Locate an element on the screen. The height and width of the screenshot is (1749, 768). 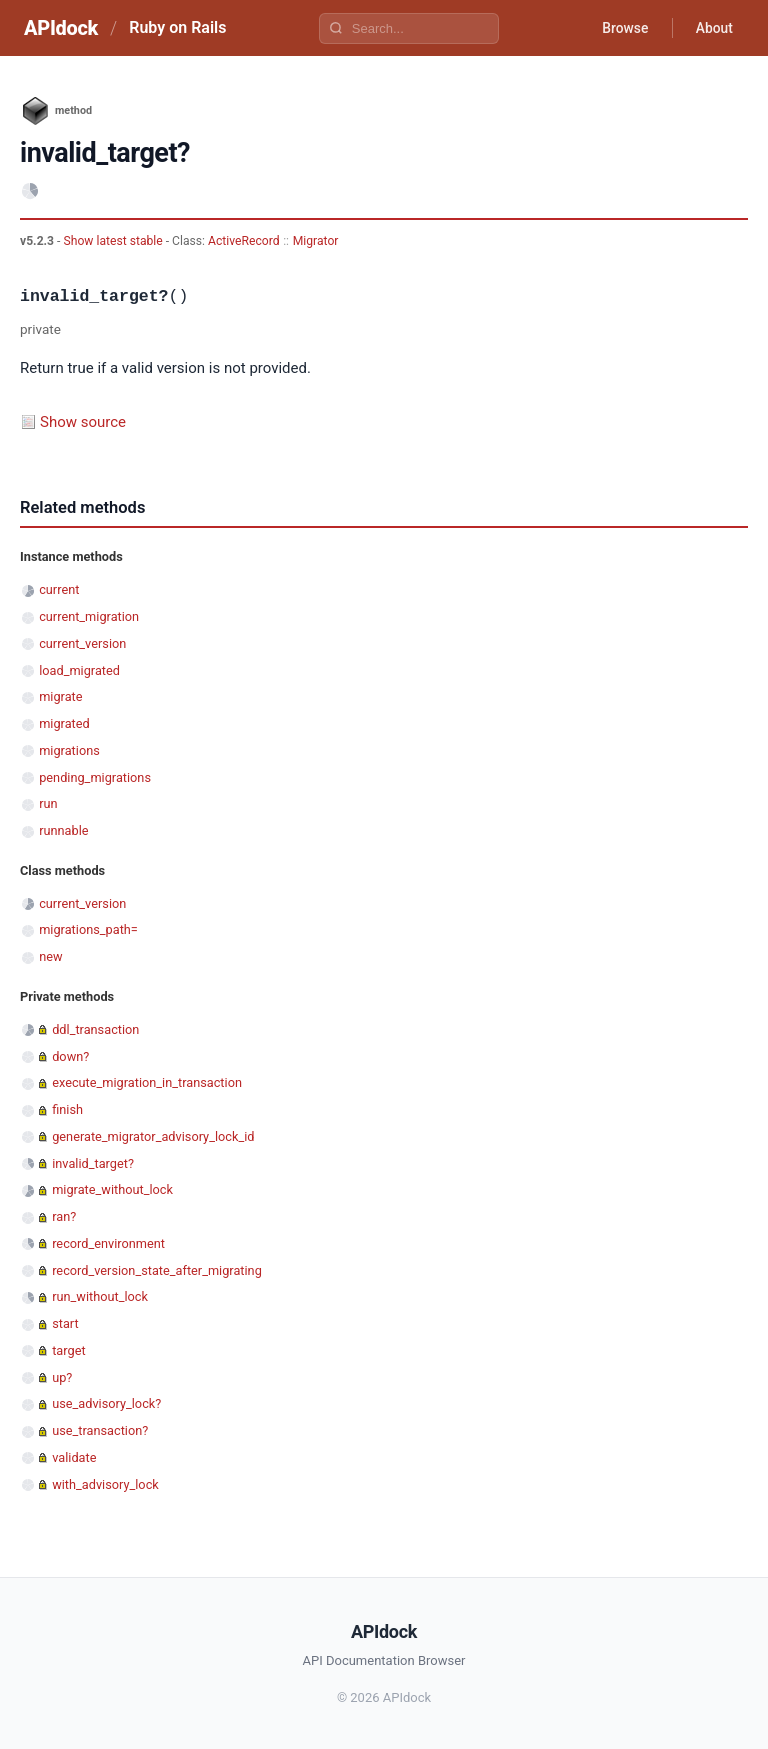
migrate is located at coordinates (60, 696).